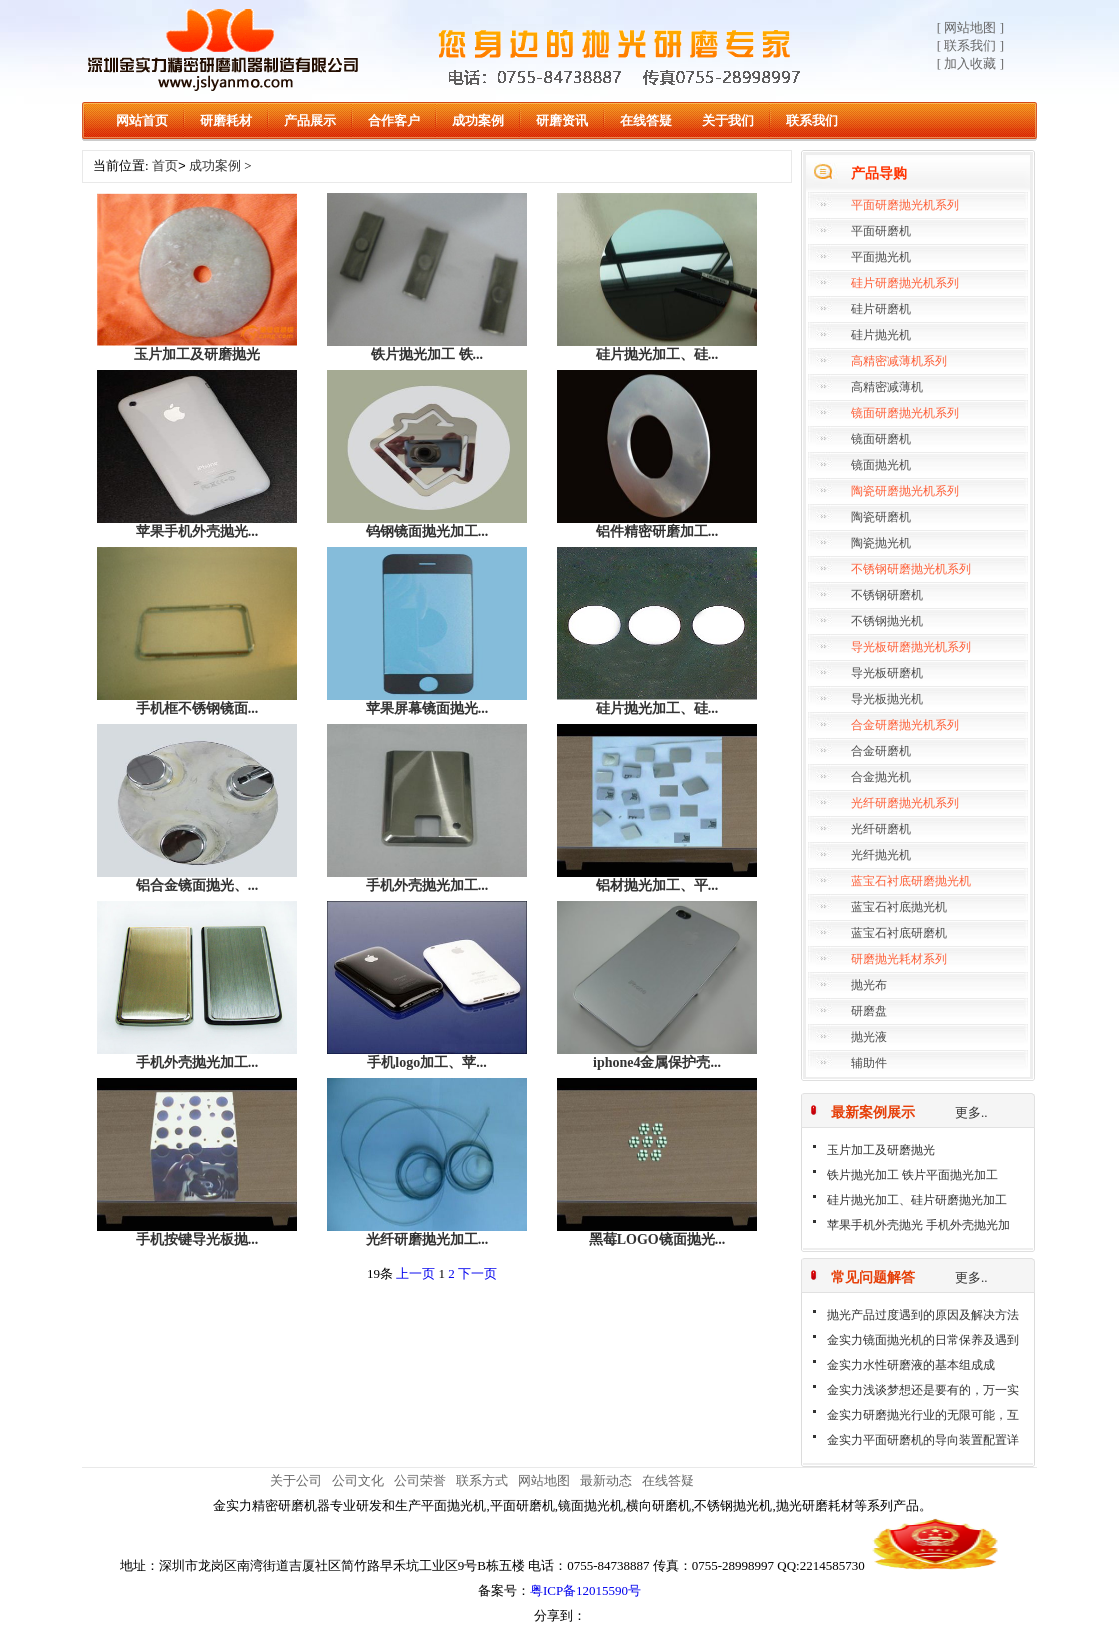 The image size is (1119, 1628). I want to click on 网站首页, so click(142, 120).